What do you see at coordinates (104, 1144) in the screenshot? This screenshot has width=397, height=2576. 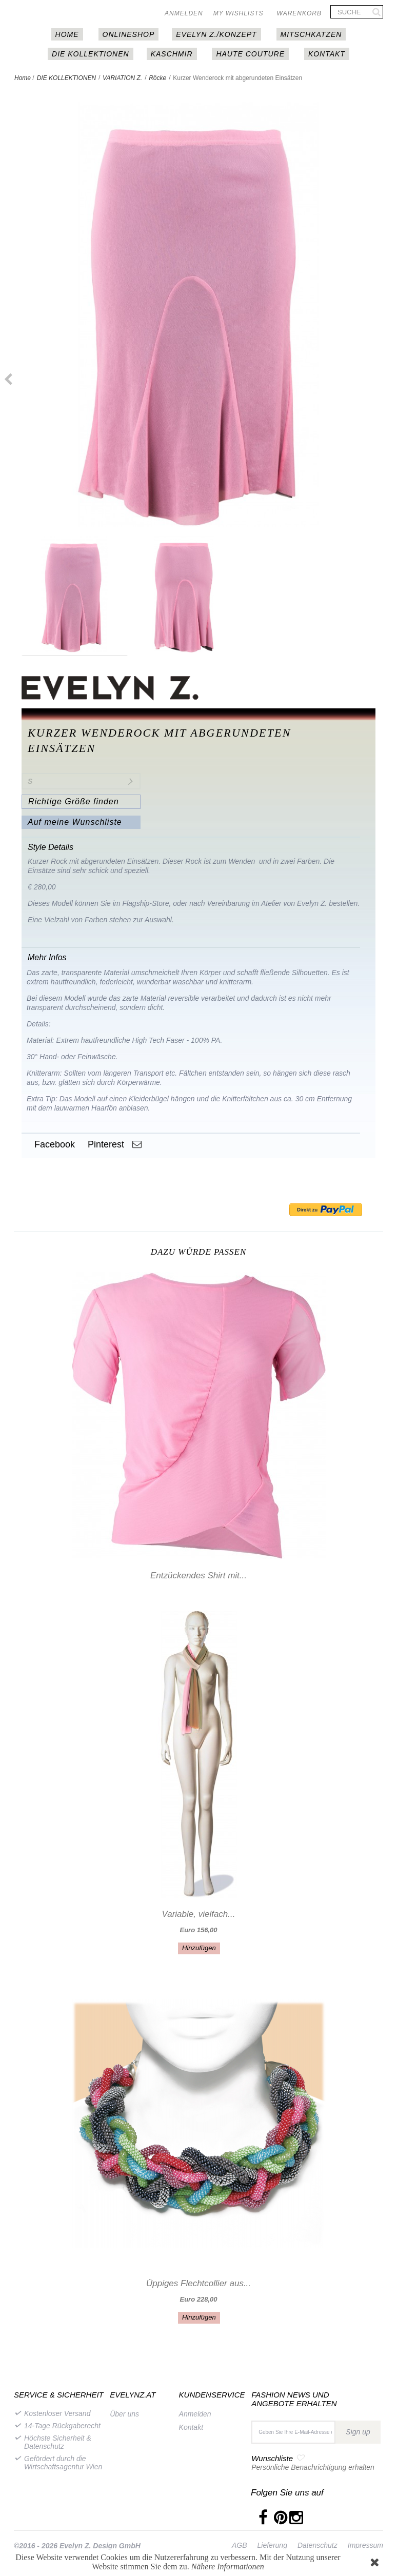 I see `Pinterest` at bounding box center [104, 1144].